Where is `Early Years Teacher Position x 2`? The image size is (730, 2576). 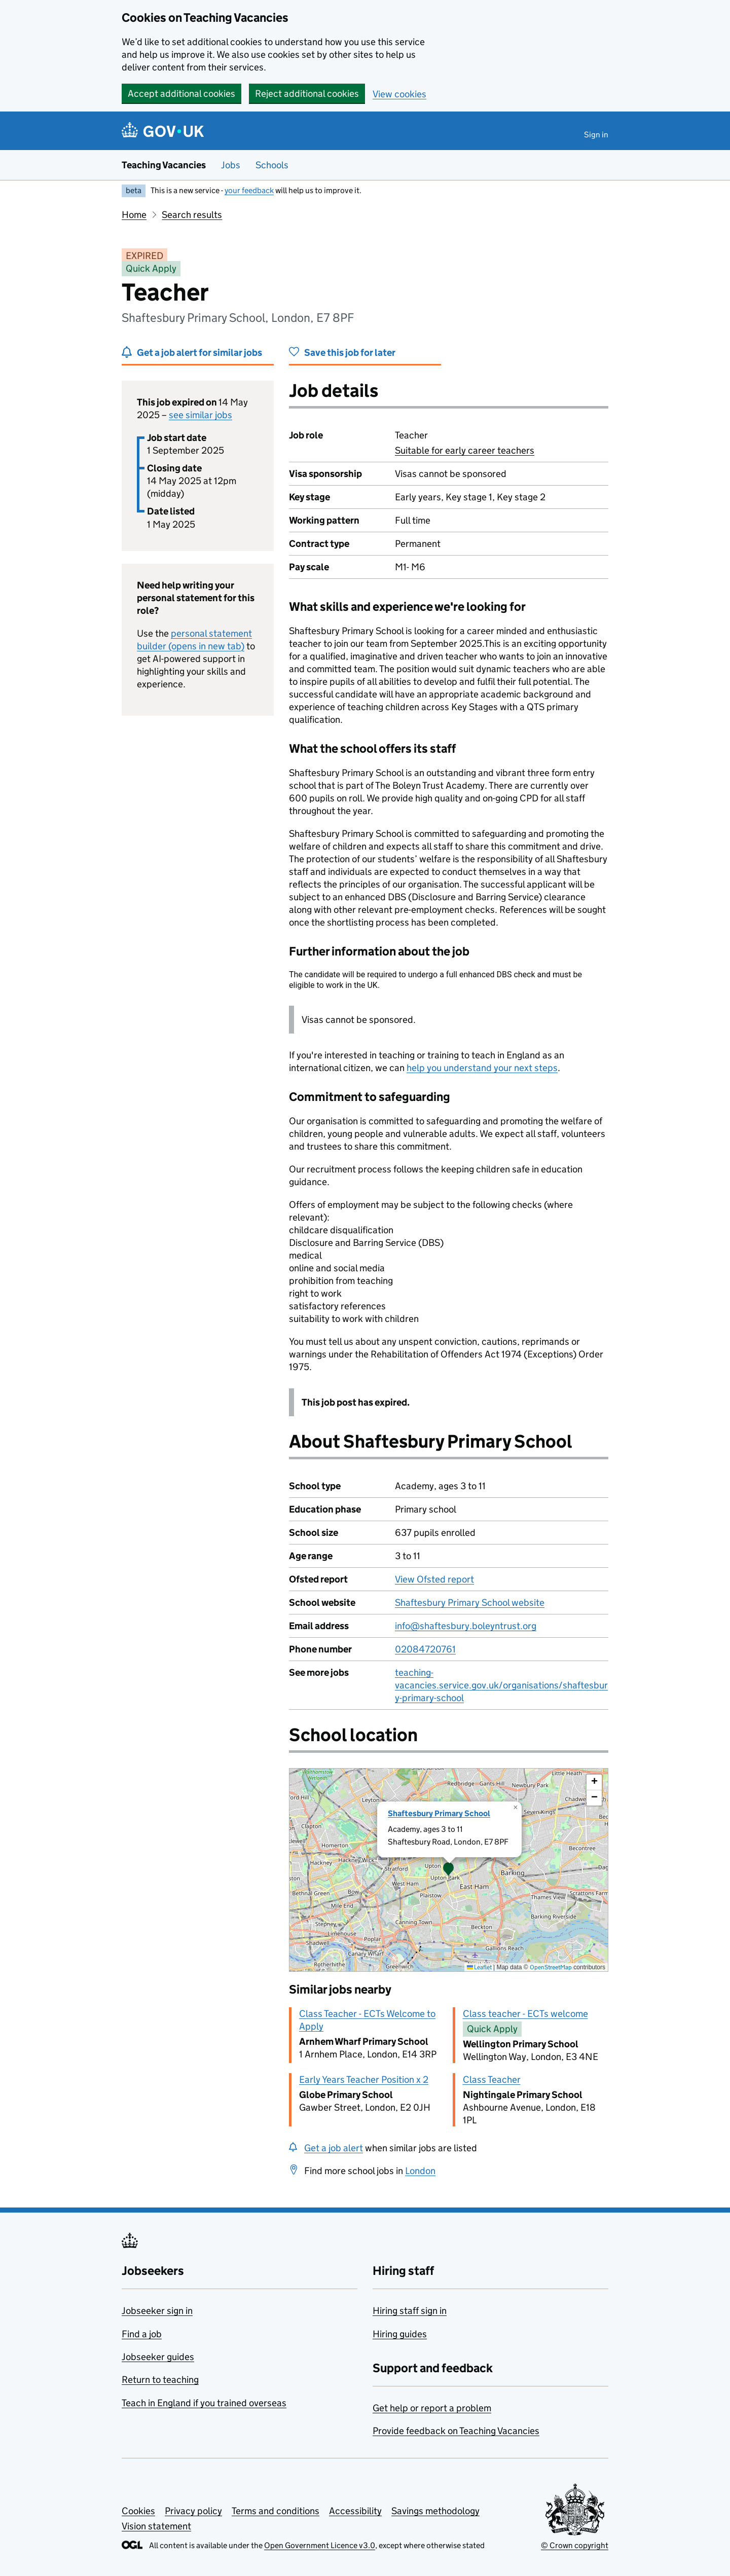
Early Years Teacher Position x 2 is located at coordinates (363, 2079).